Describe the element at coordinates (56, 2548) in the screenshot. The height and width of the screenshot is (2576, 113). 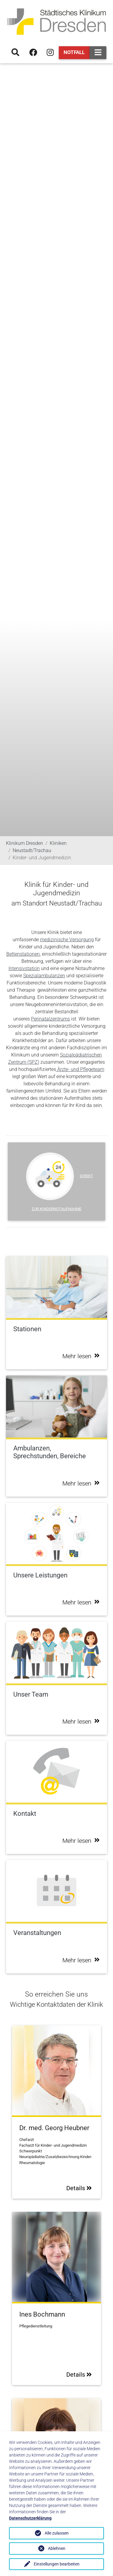
I see `Ablehnen` at that location.